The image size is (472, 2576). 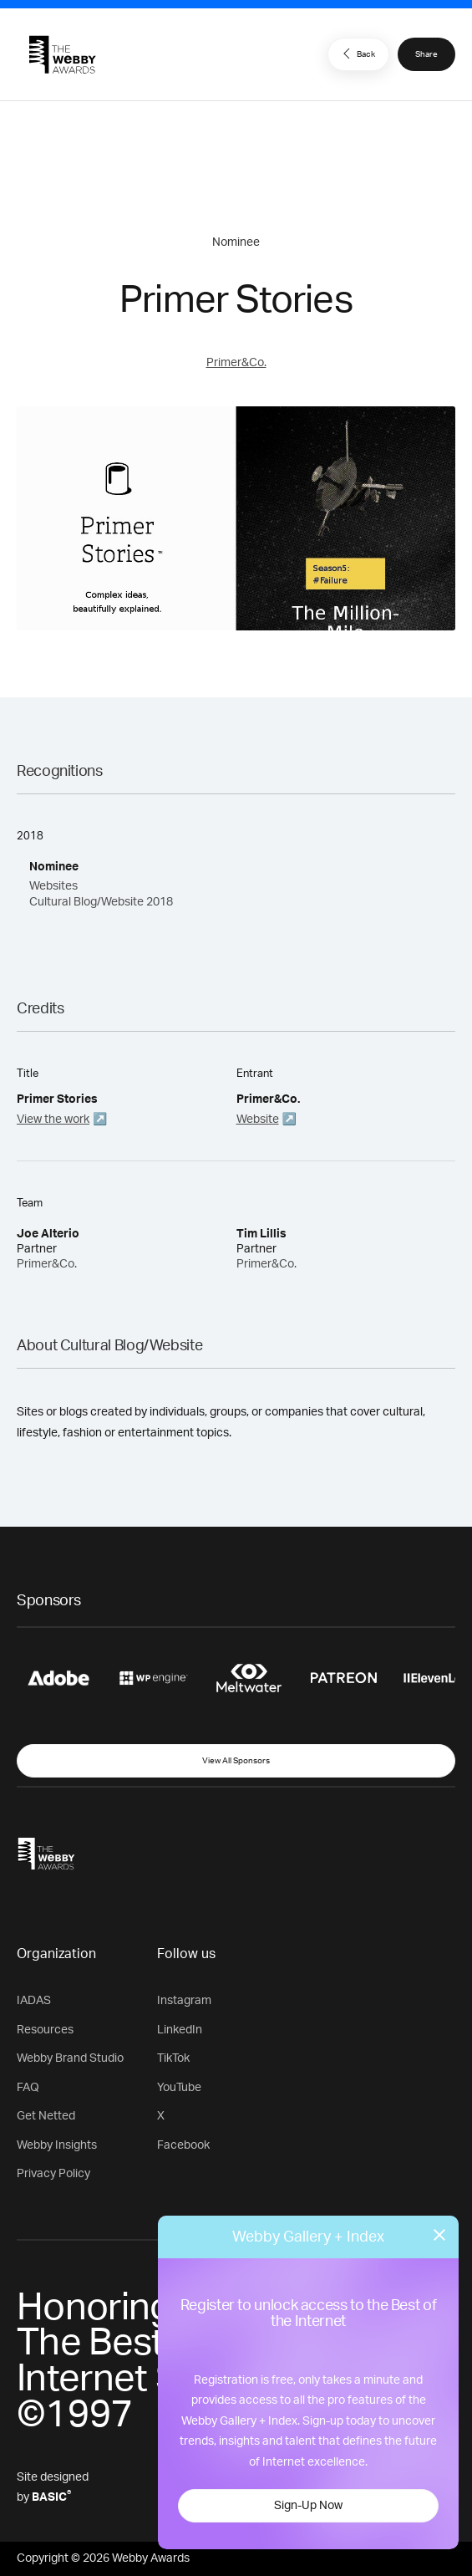 I want to click on Website, so click(x=257, y=1119).